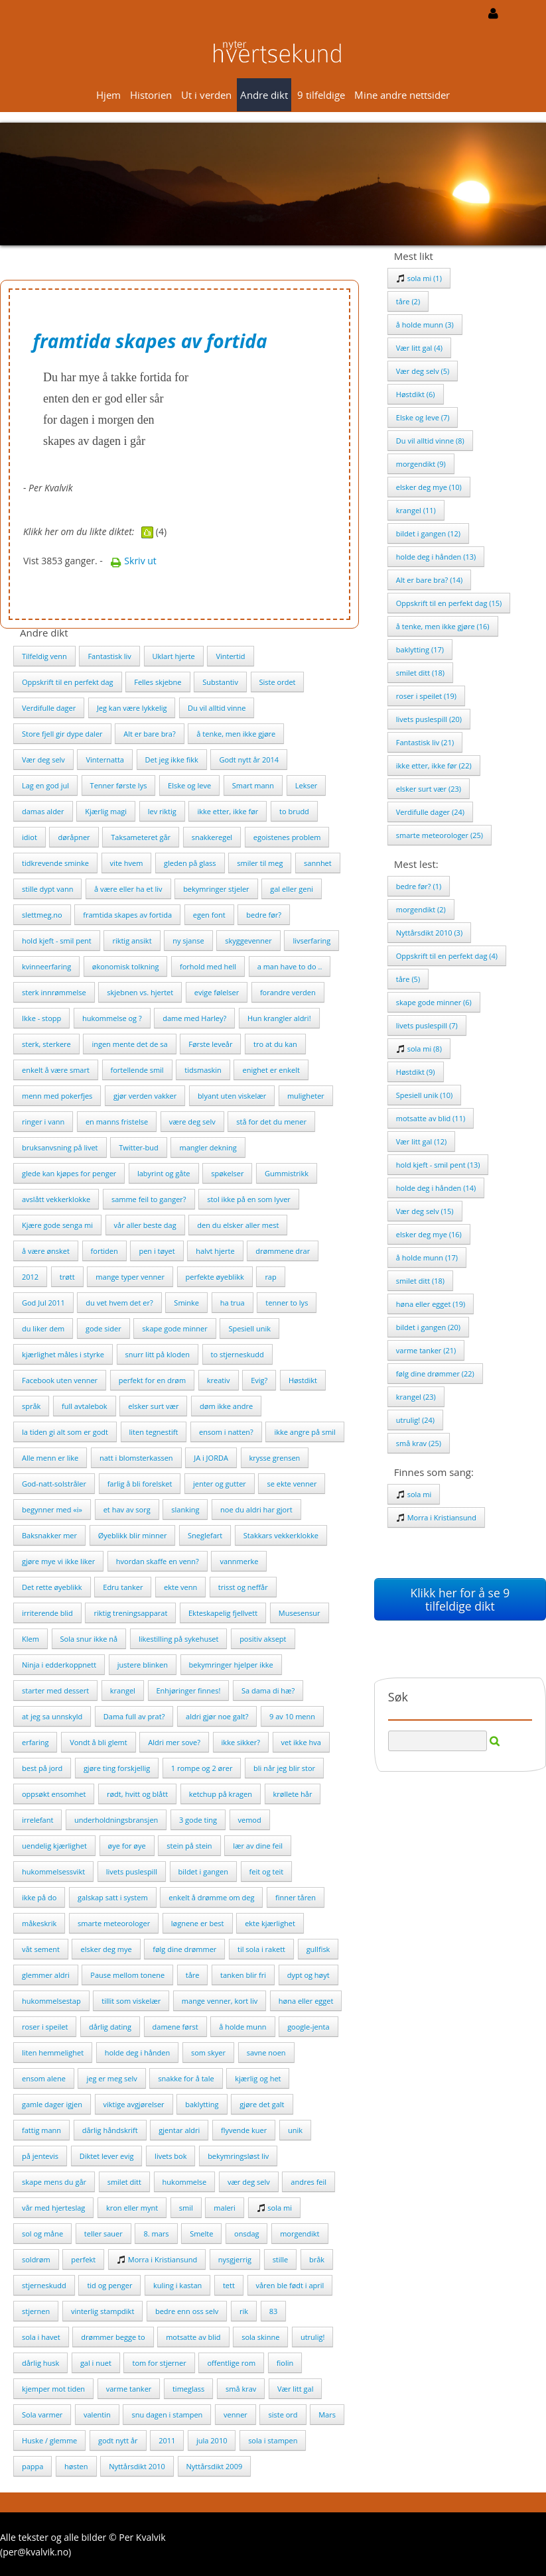  I want to click on gjøre ting forskjellig, so click(117, 1768).